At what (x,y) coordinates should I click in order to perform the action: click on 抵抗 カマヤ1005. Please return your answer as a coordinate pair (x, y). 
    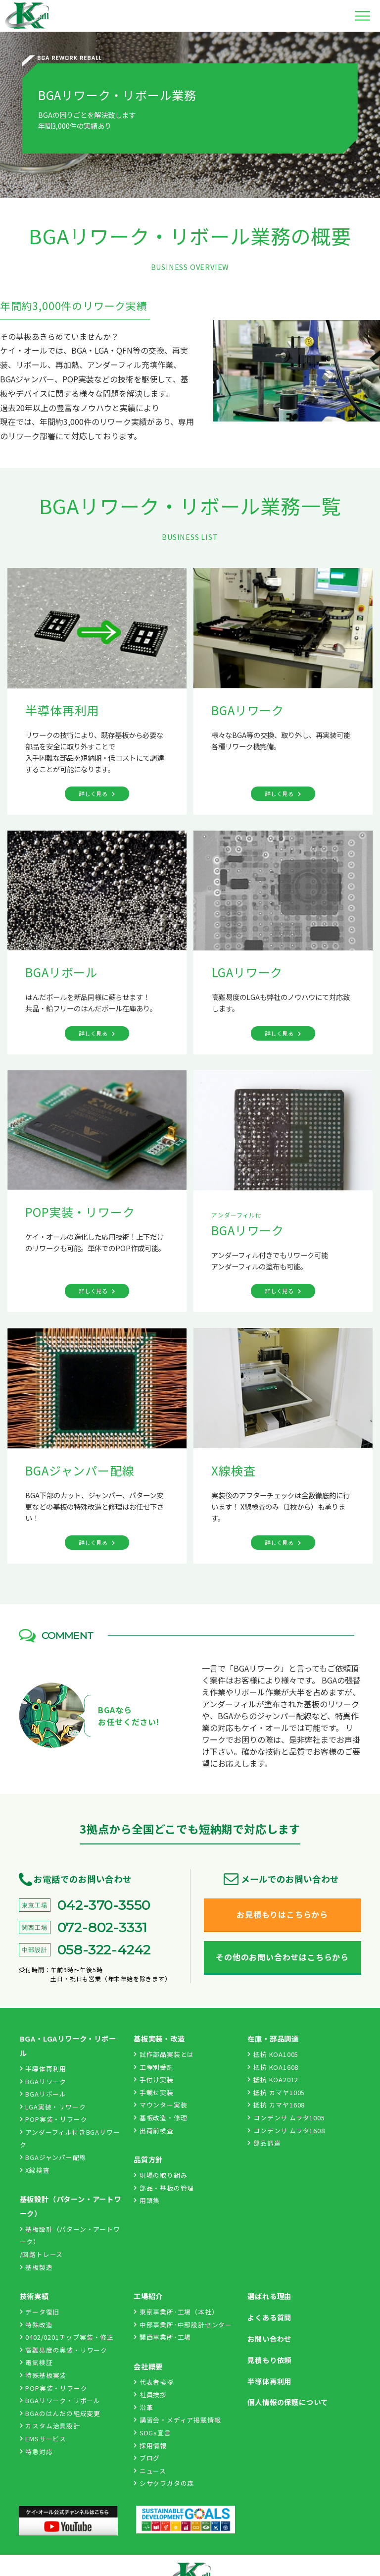
    Looking at the image, I should click on (276, 2092).